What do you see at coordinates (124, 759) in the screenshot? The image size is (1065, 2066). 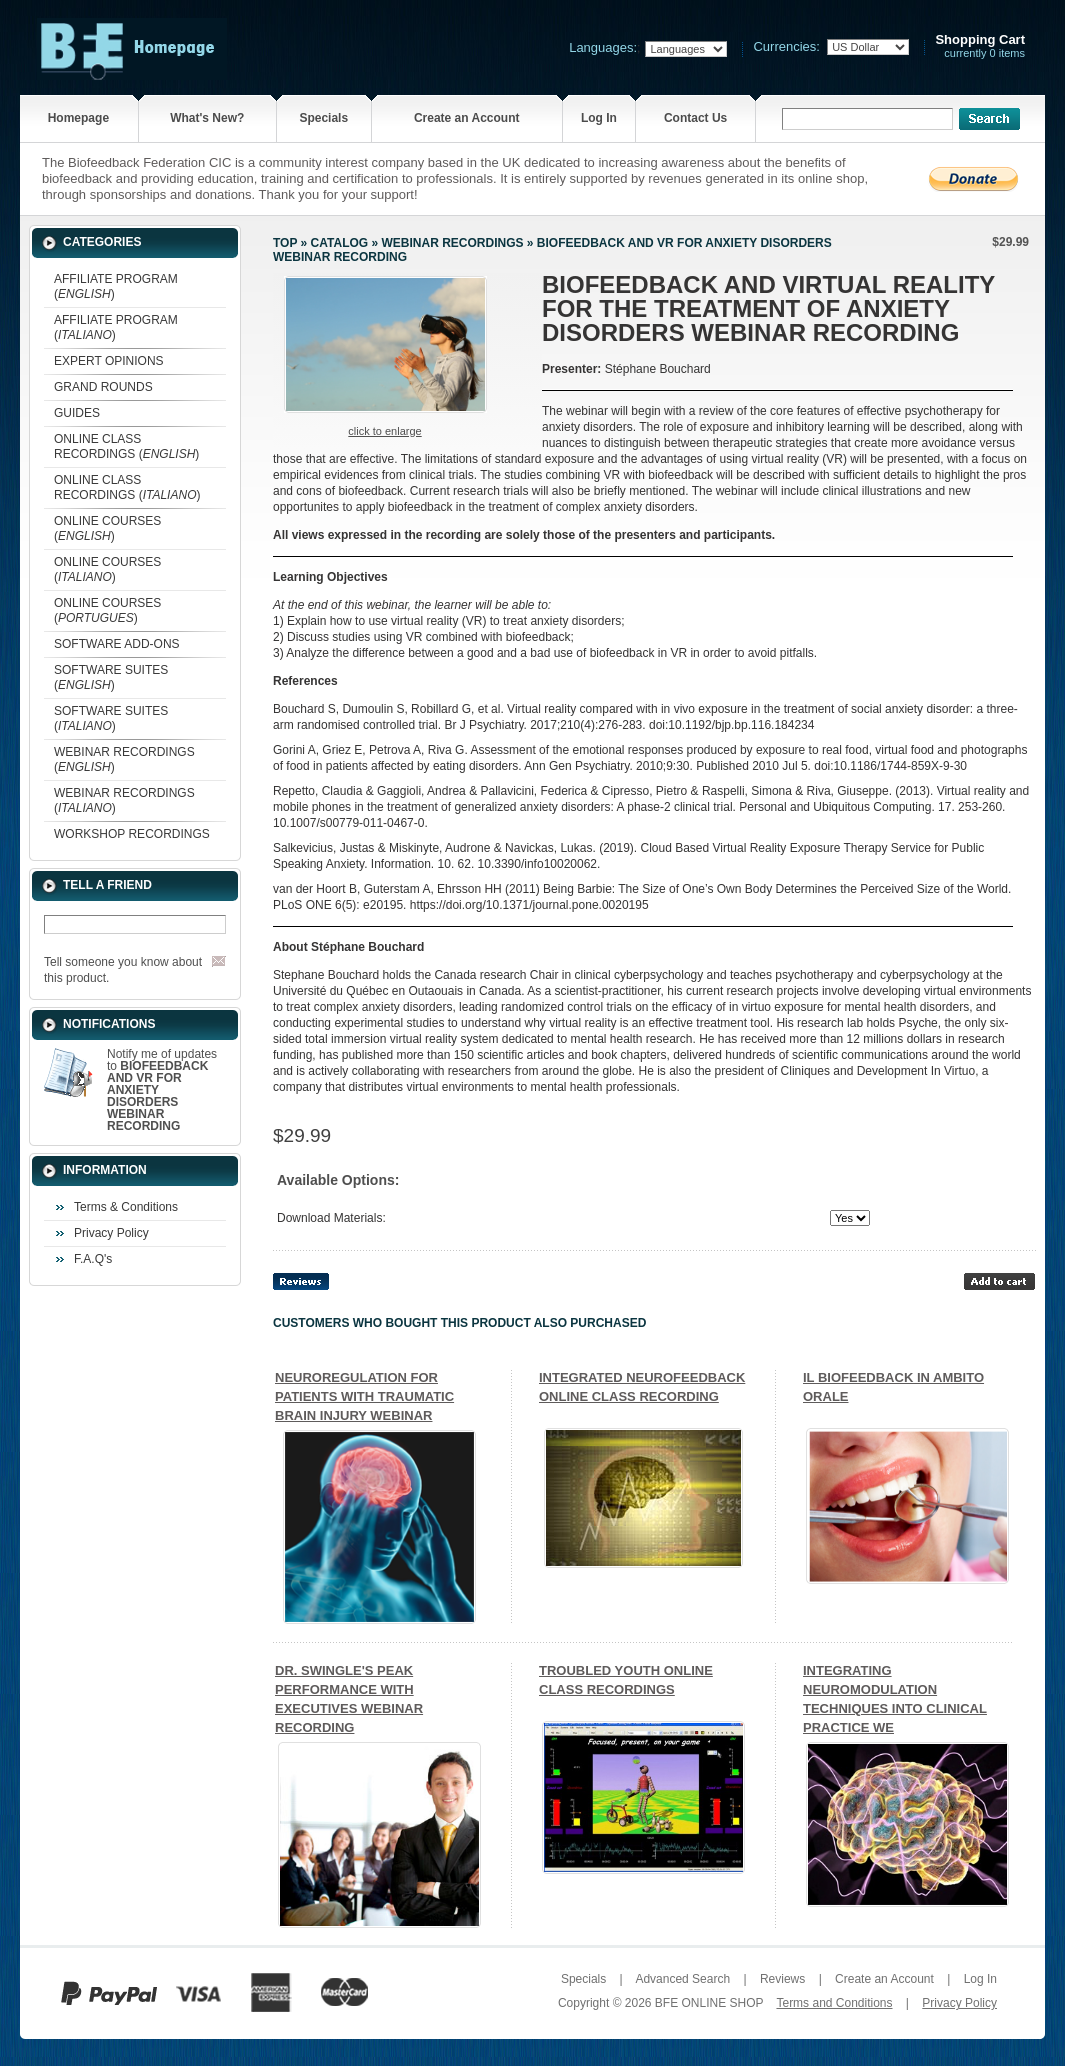 I see `WEBINAR RECORDINGS ()` at bounding box center [124, 759].